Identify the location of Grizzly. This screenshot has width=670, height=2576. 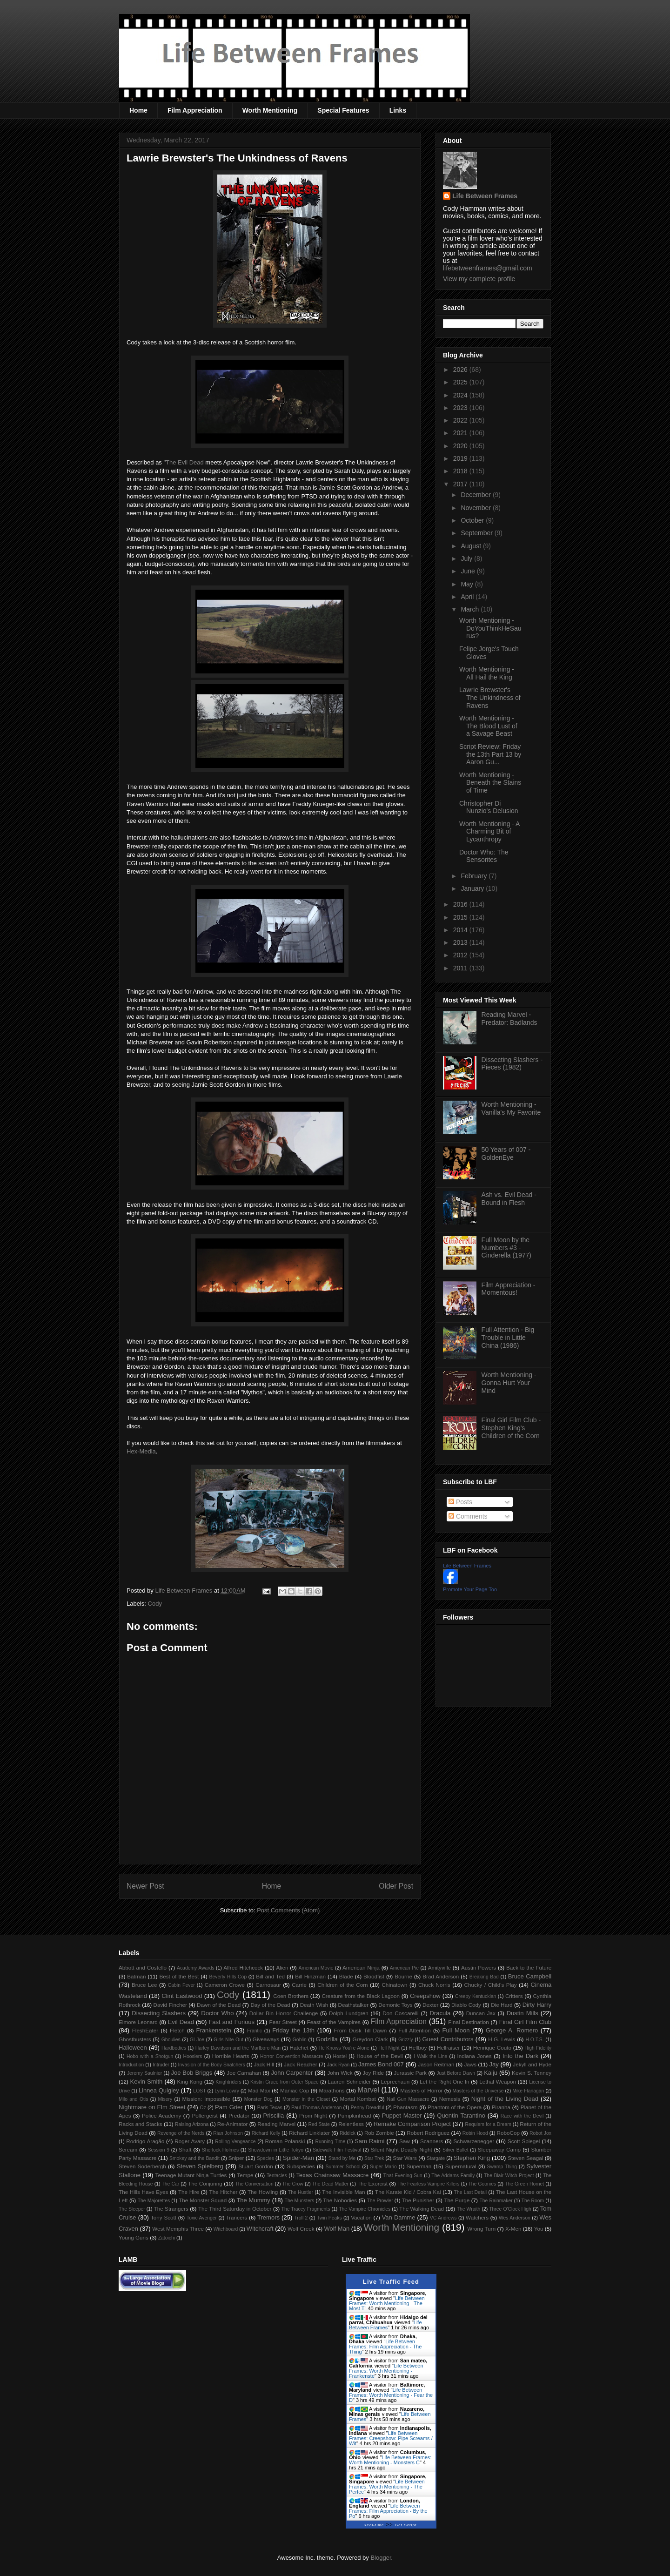
(405, 2039).